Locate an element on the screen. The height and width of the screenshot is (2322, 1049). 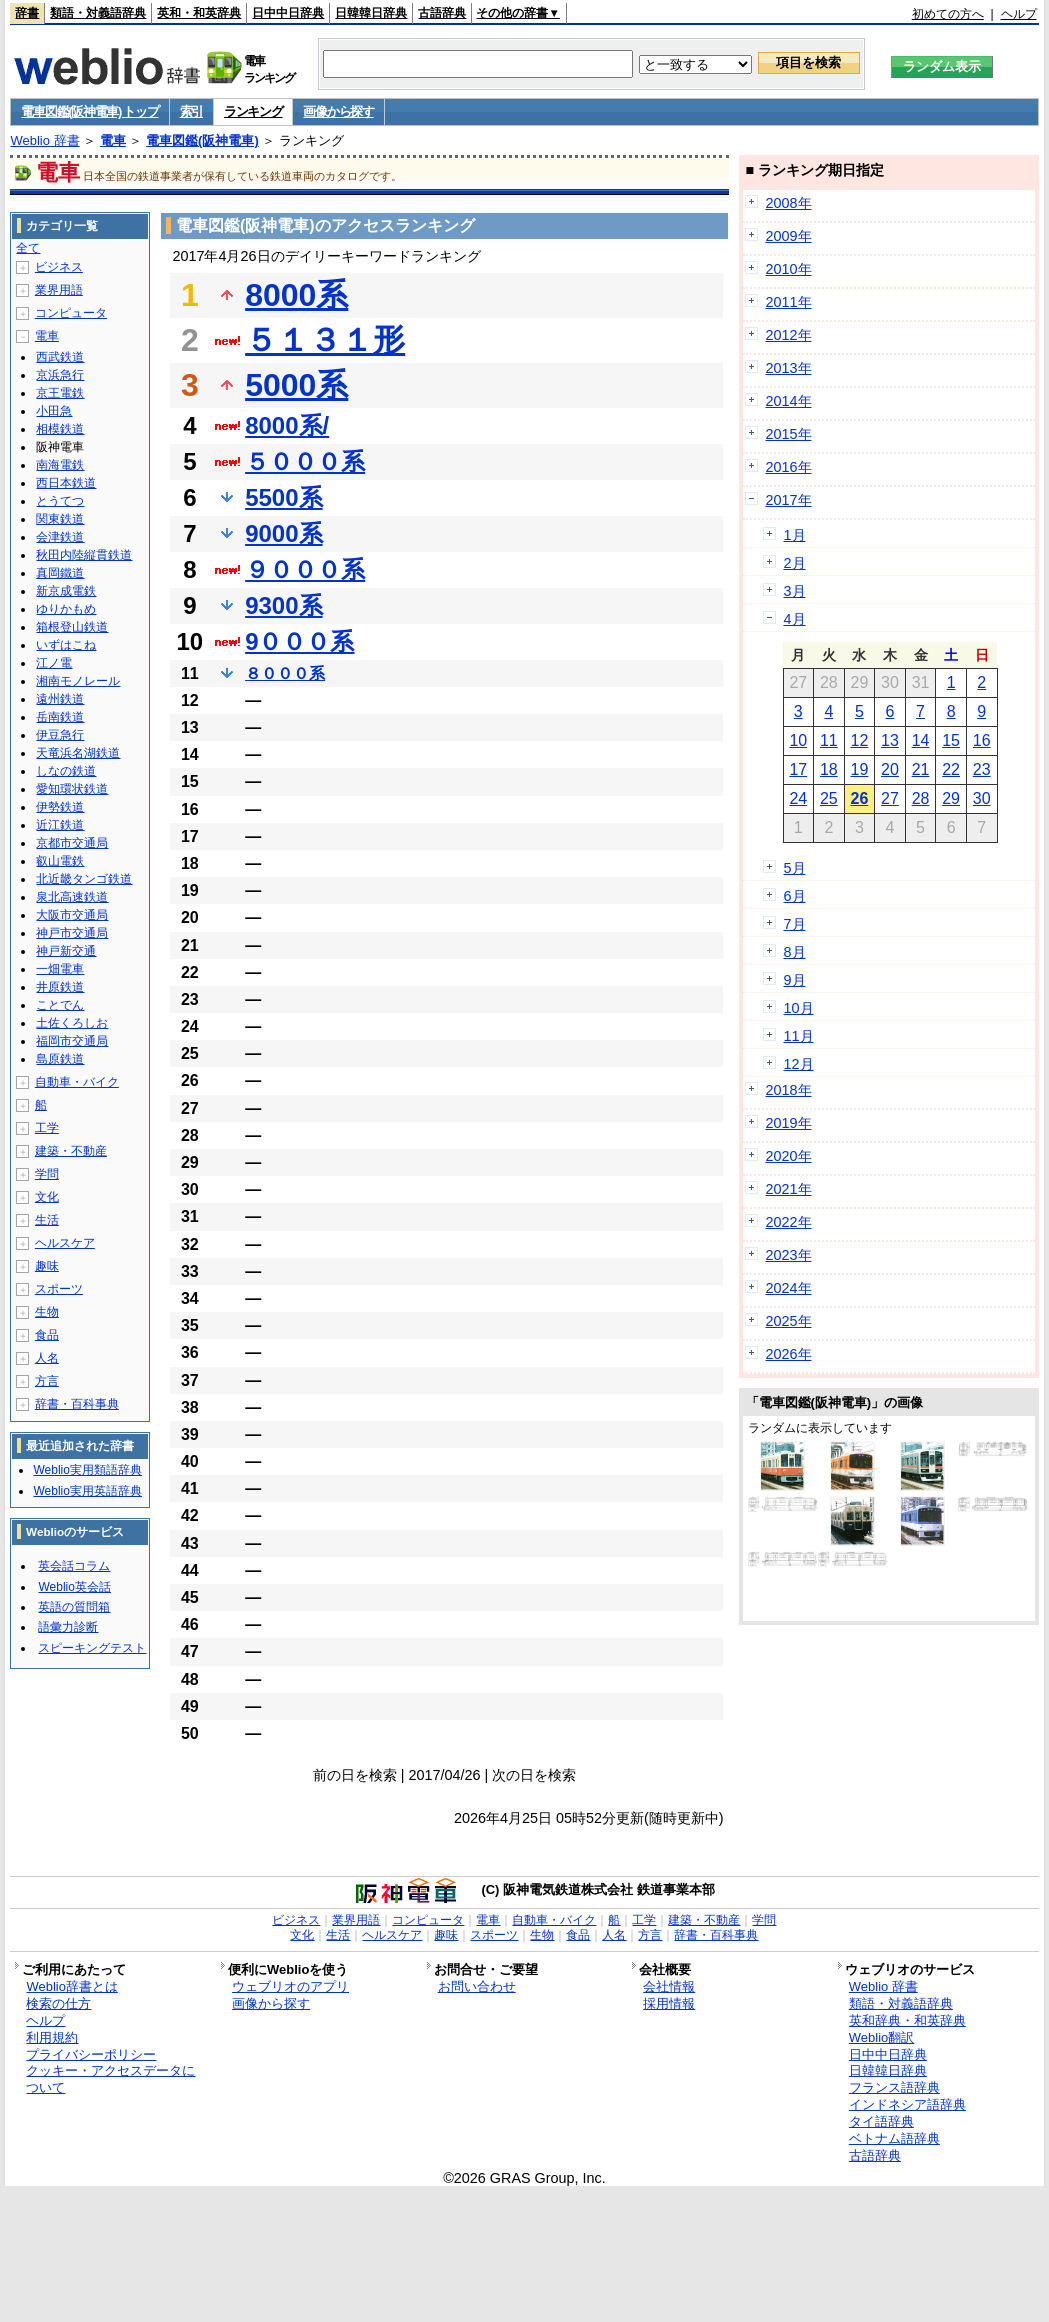
1月 is located at coordinates (795, 535).